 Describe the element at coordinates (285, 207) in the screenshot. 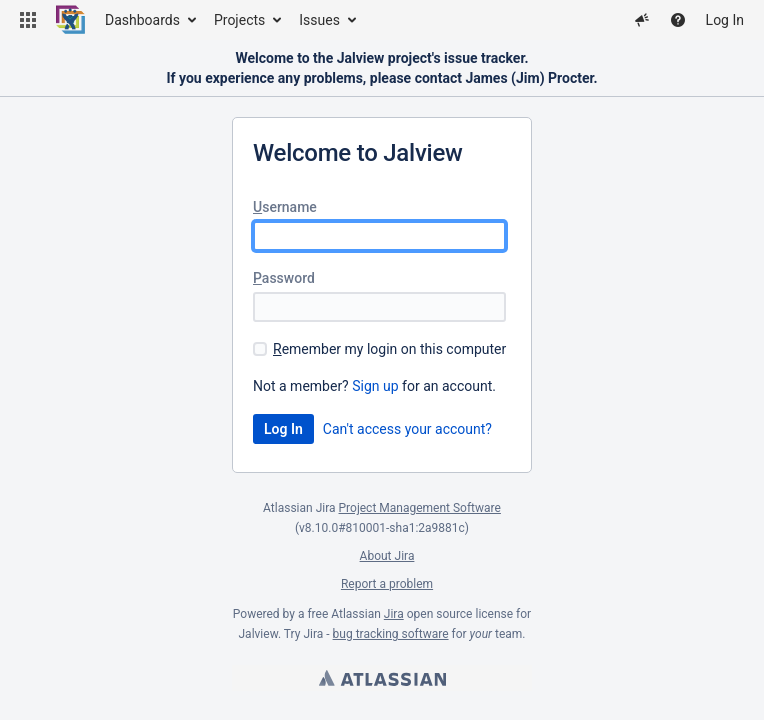

I see `sername` at that location.